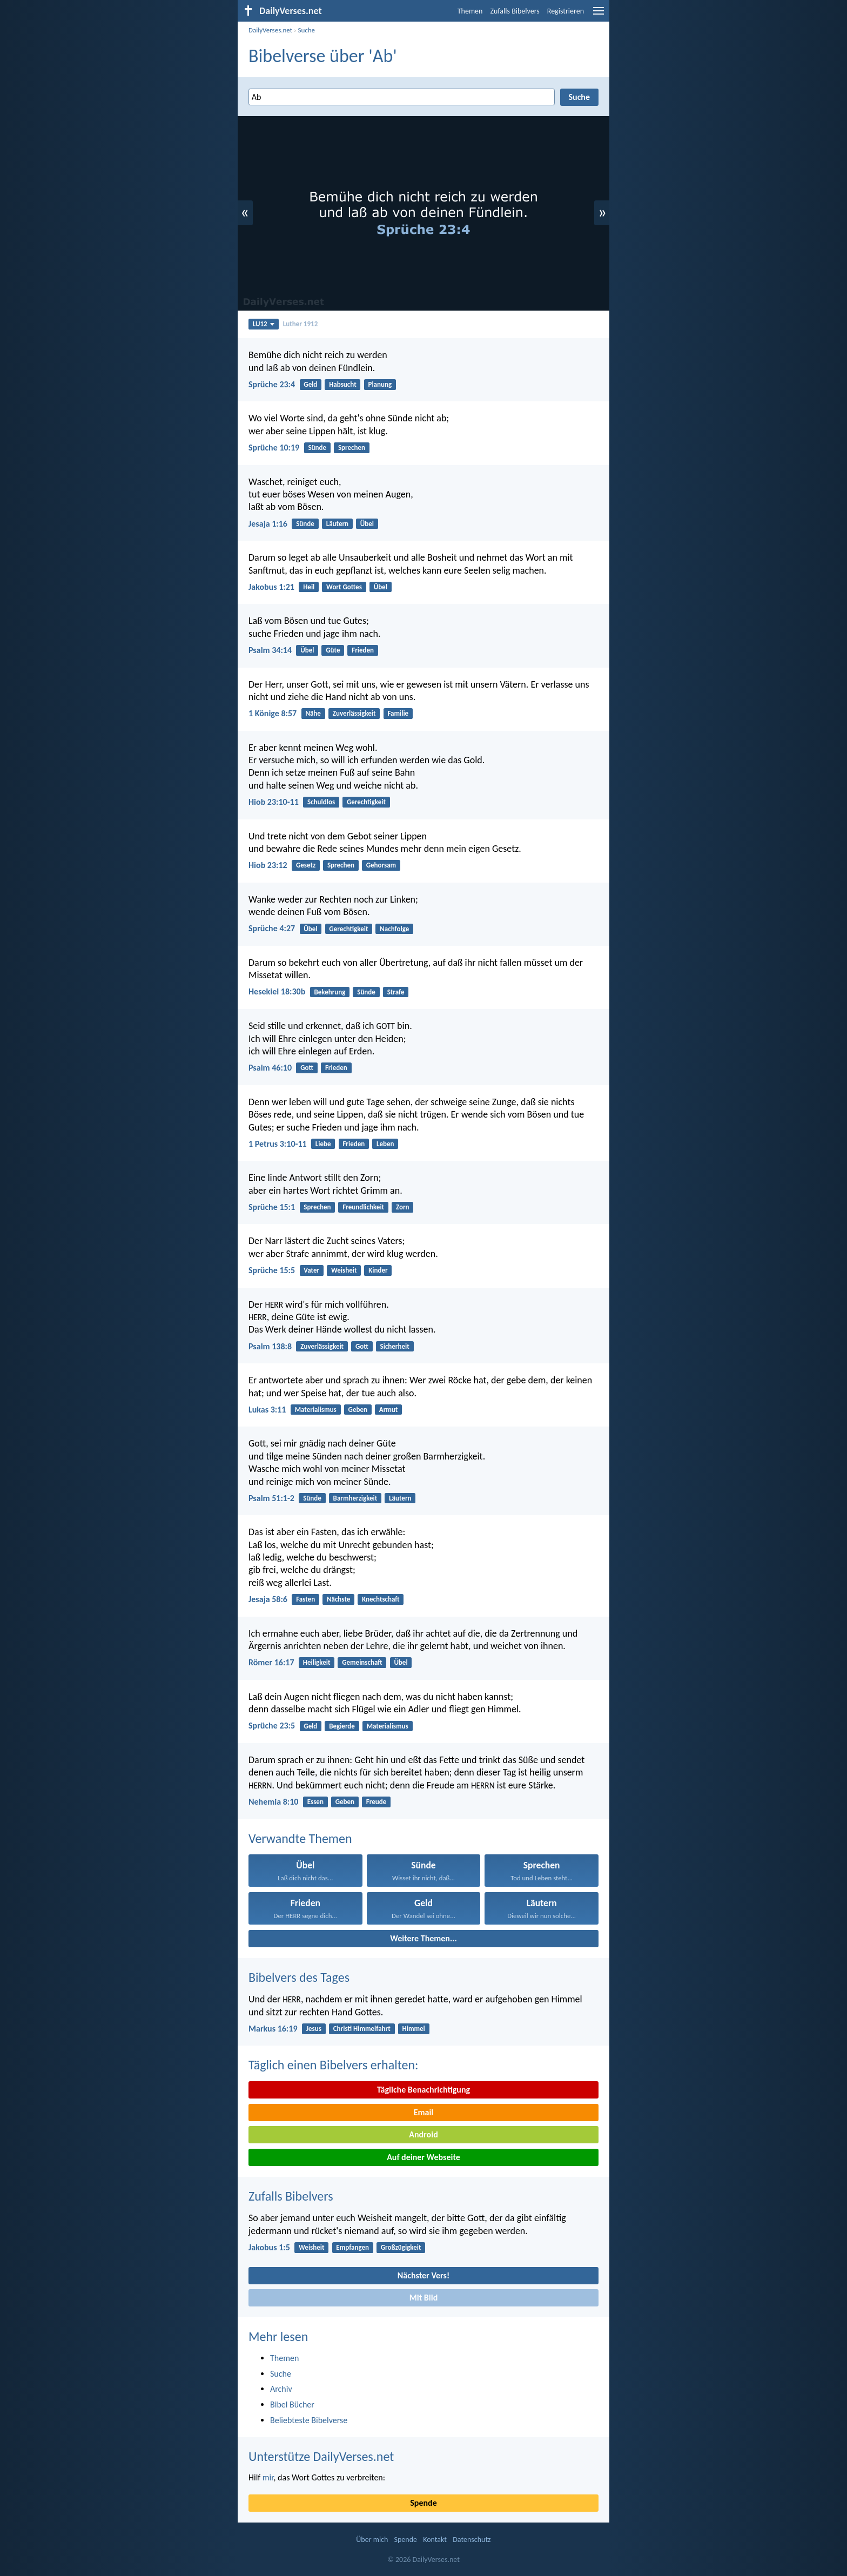 The width and height of the screenshot is (847, 2576). I want to click on Täglich einen Bibelvers erhalten:, so click(333, 2065).